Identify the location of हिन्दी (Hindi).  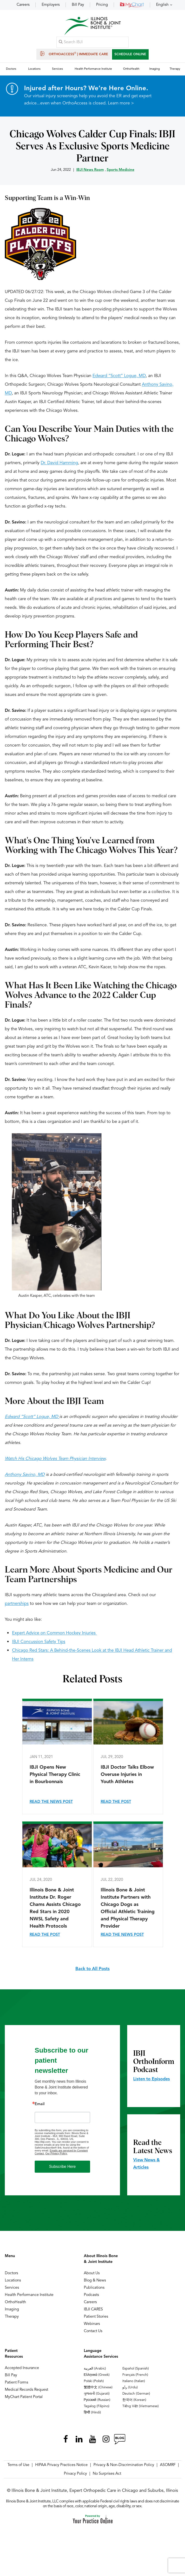
(92, 2414).